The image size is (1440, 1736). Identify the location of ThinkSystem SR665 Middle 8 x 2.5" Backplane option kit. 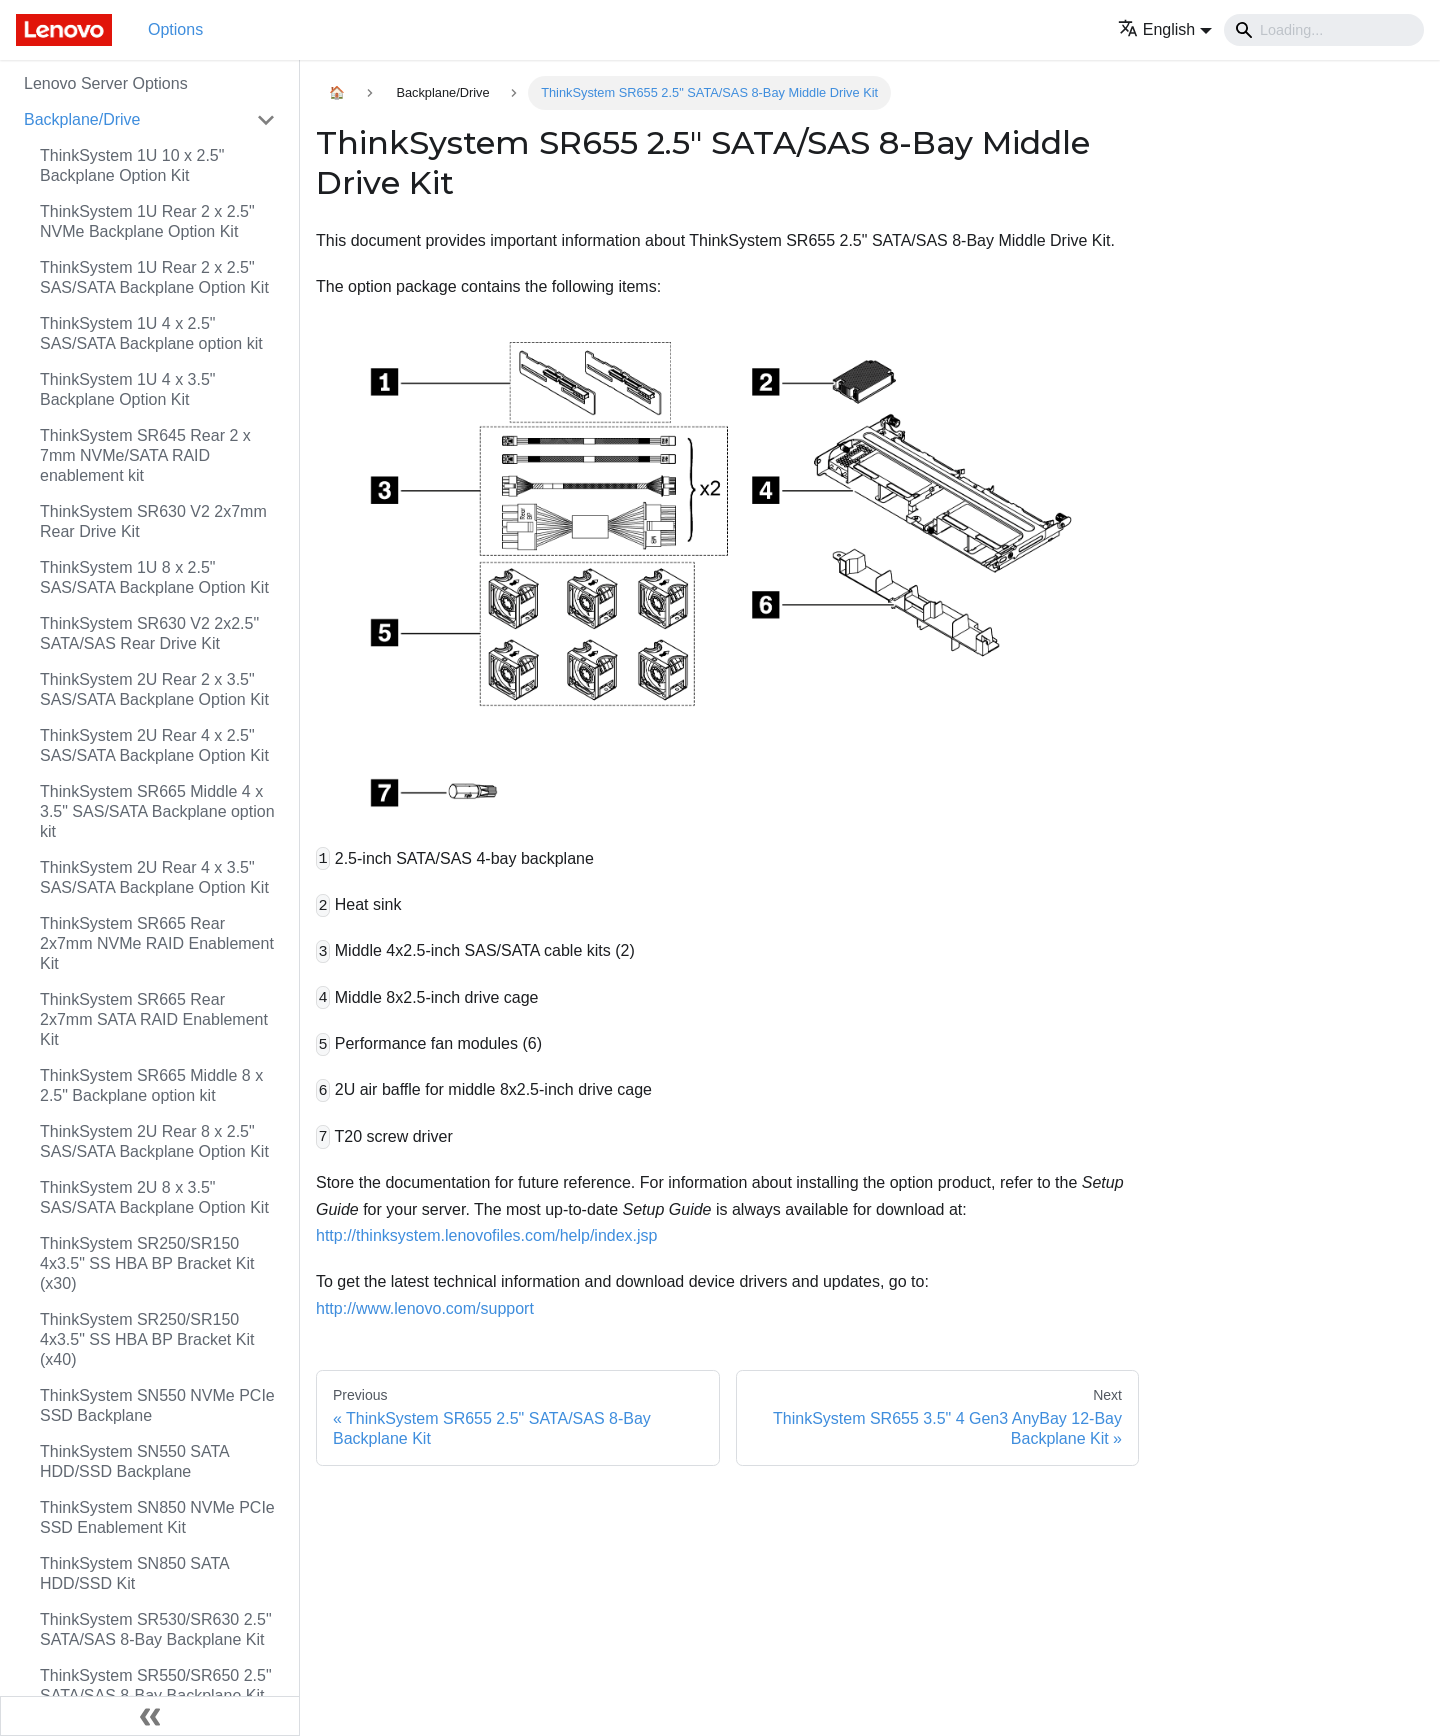
(151, 1085).